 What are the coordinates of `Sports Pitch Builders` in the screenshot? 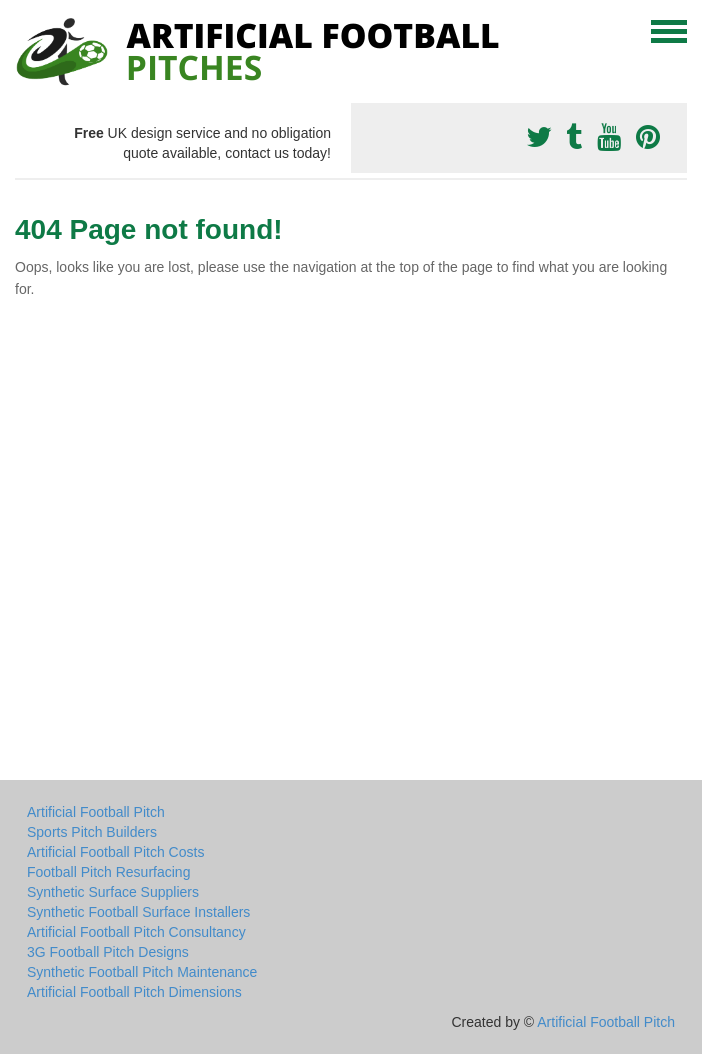 It's located at (92, 832).